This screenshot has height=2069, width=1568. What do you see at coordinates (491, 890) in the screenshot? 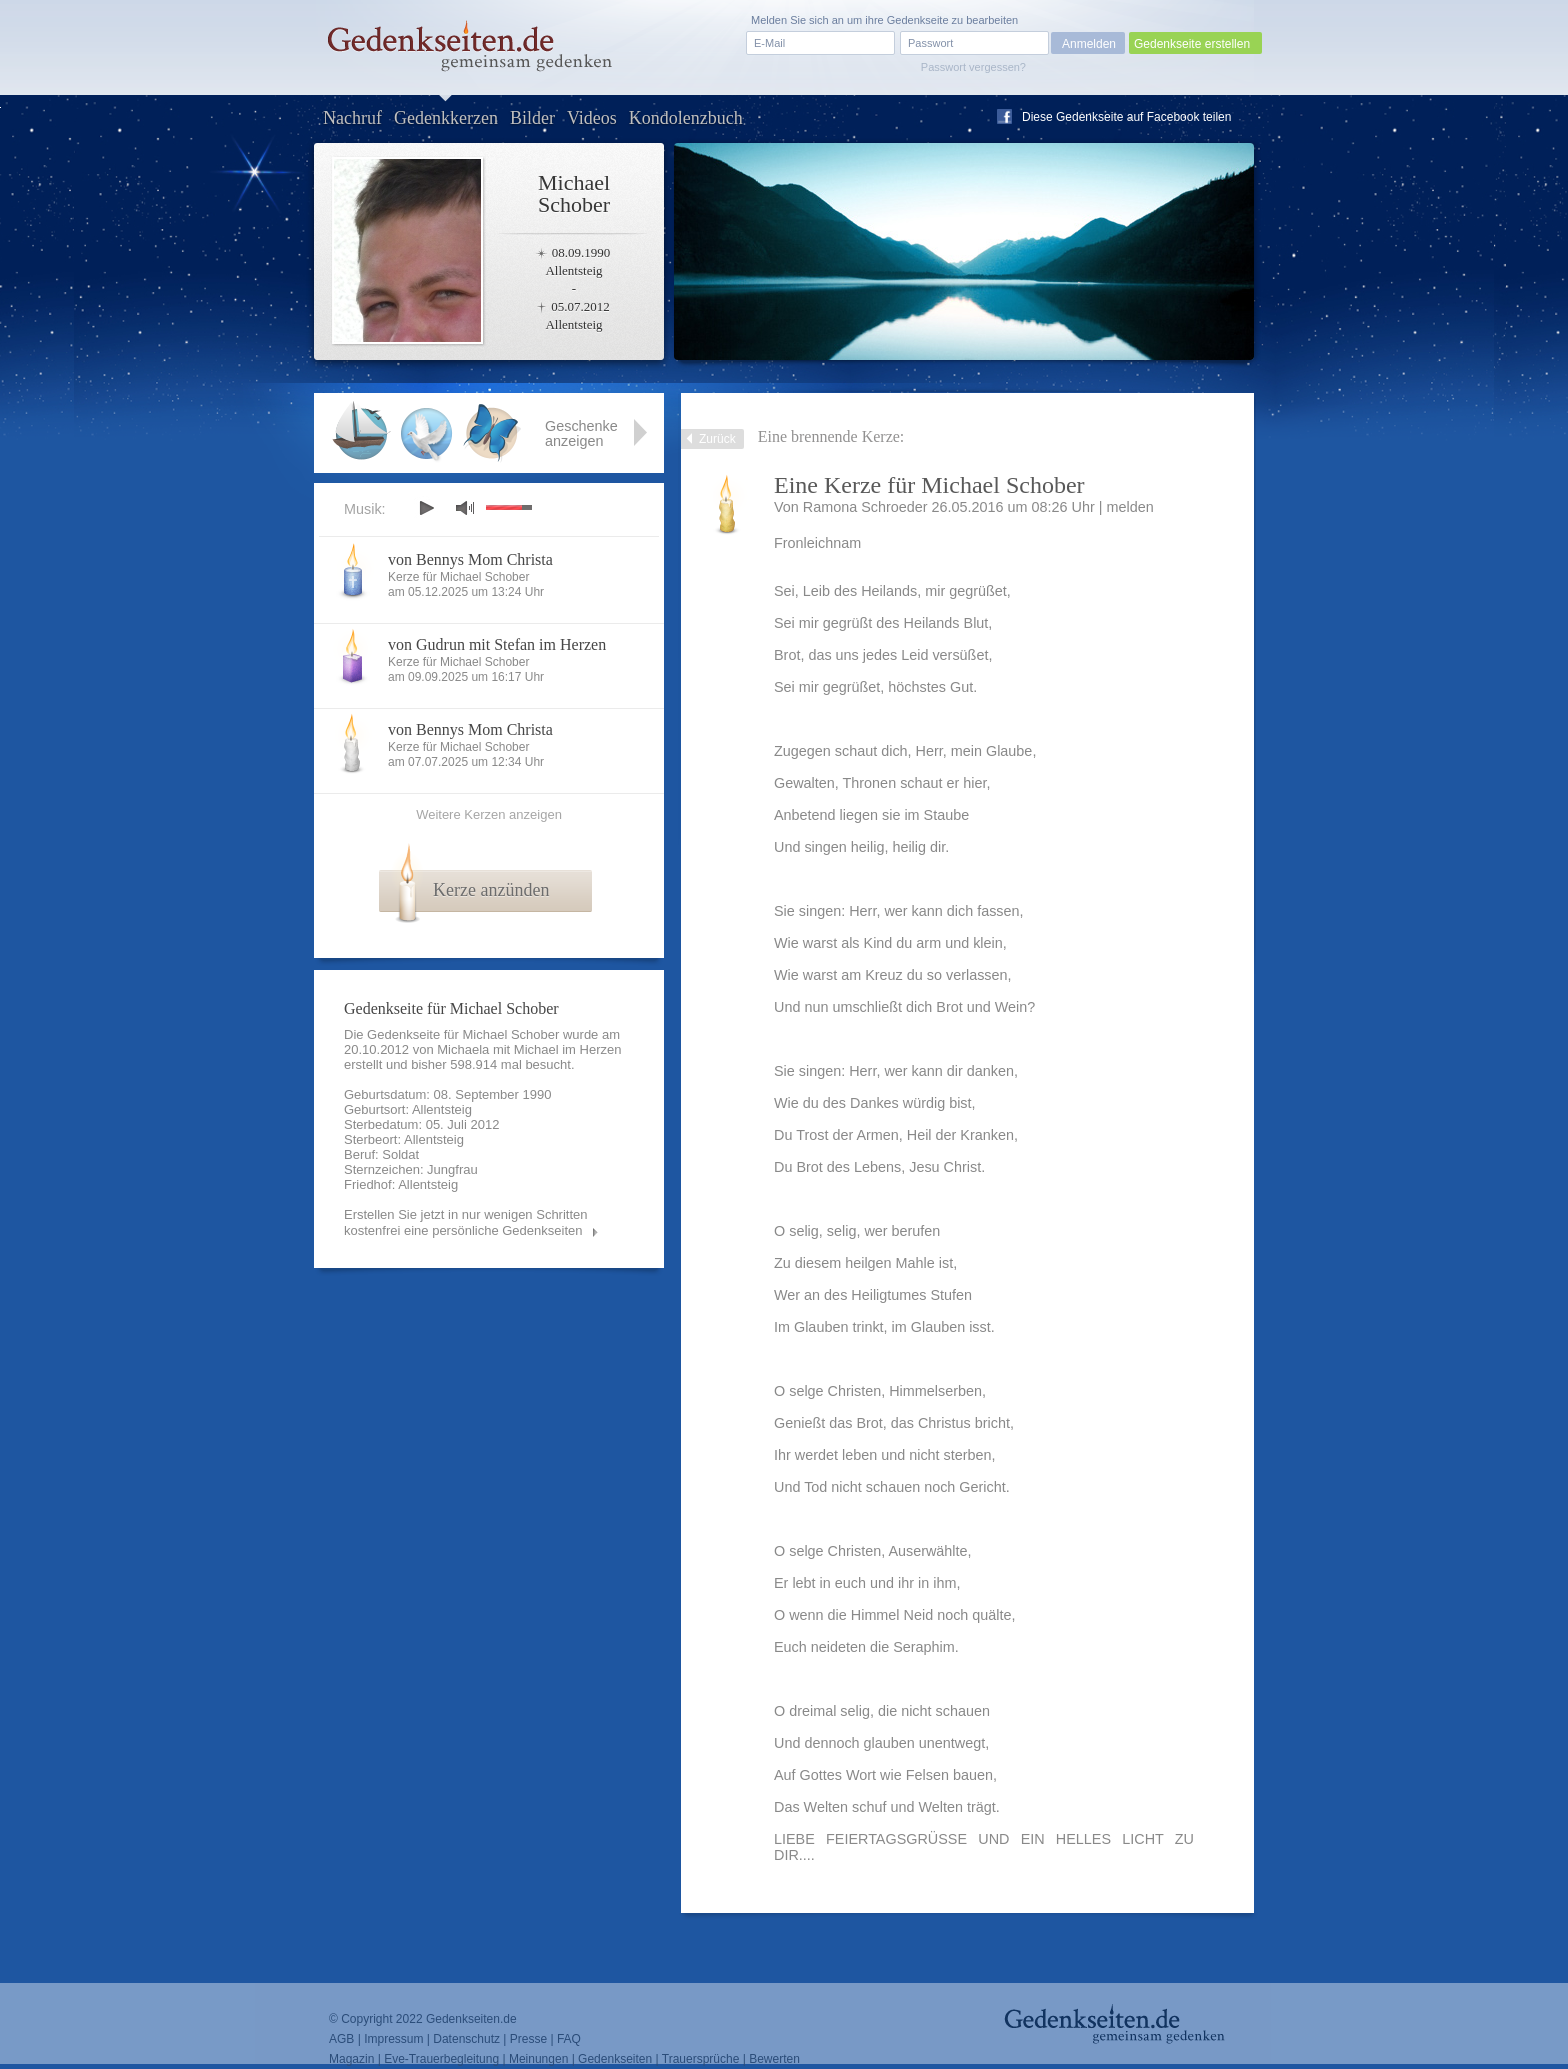
I see `Kerze anzünden` at bounding box center [491, 890].